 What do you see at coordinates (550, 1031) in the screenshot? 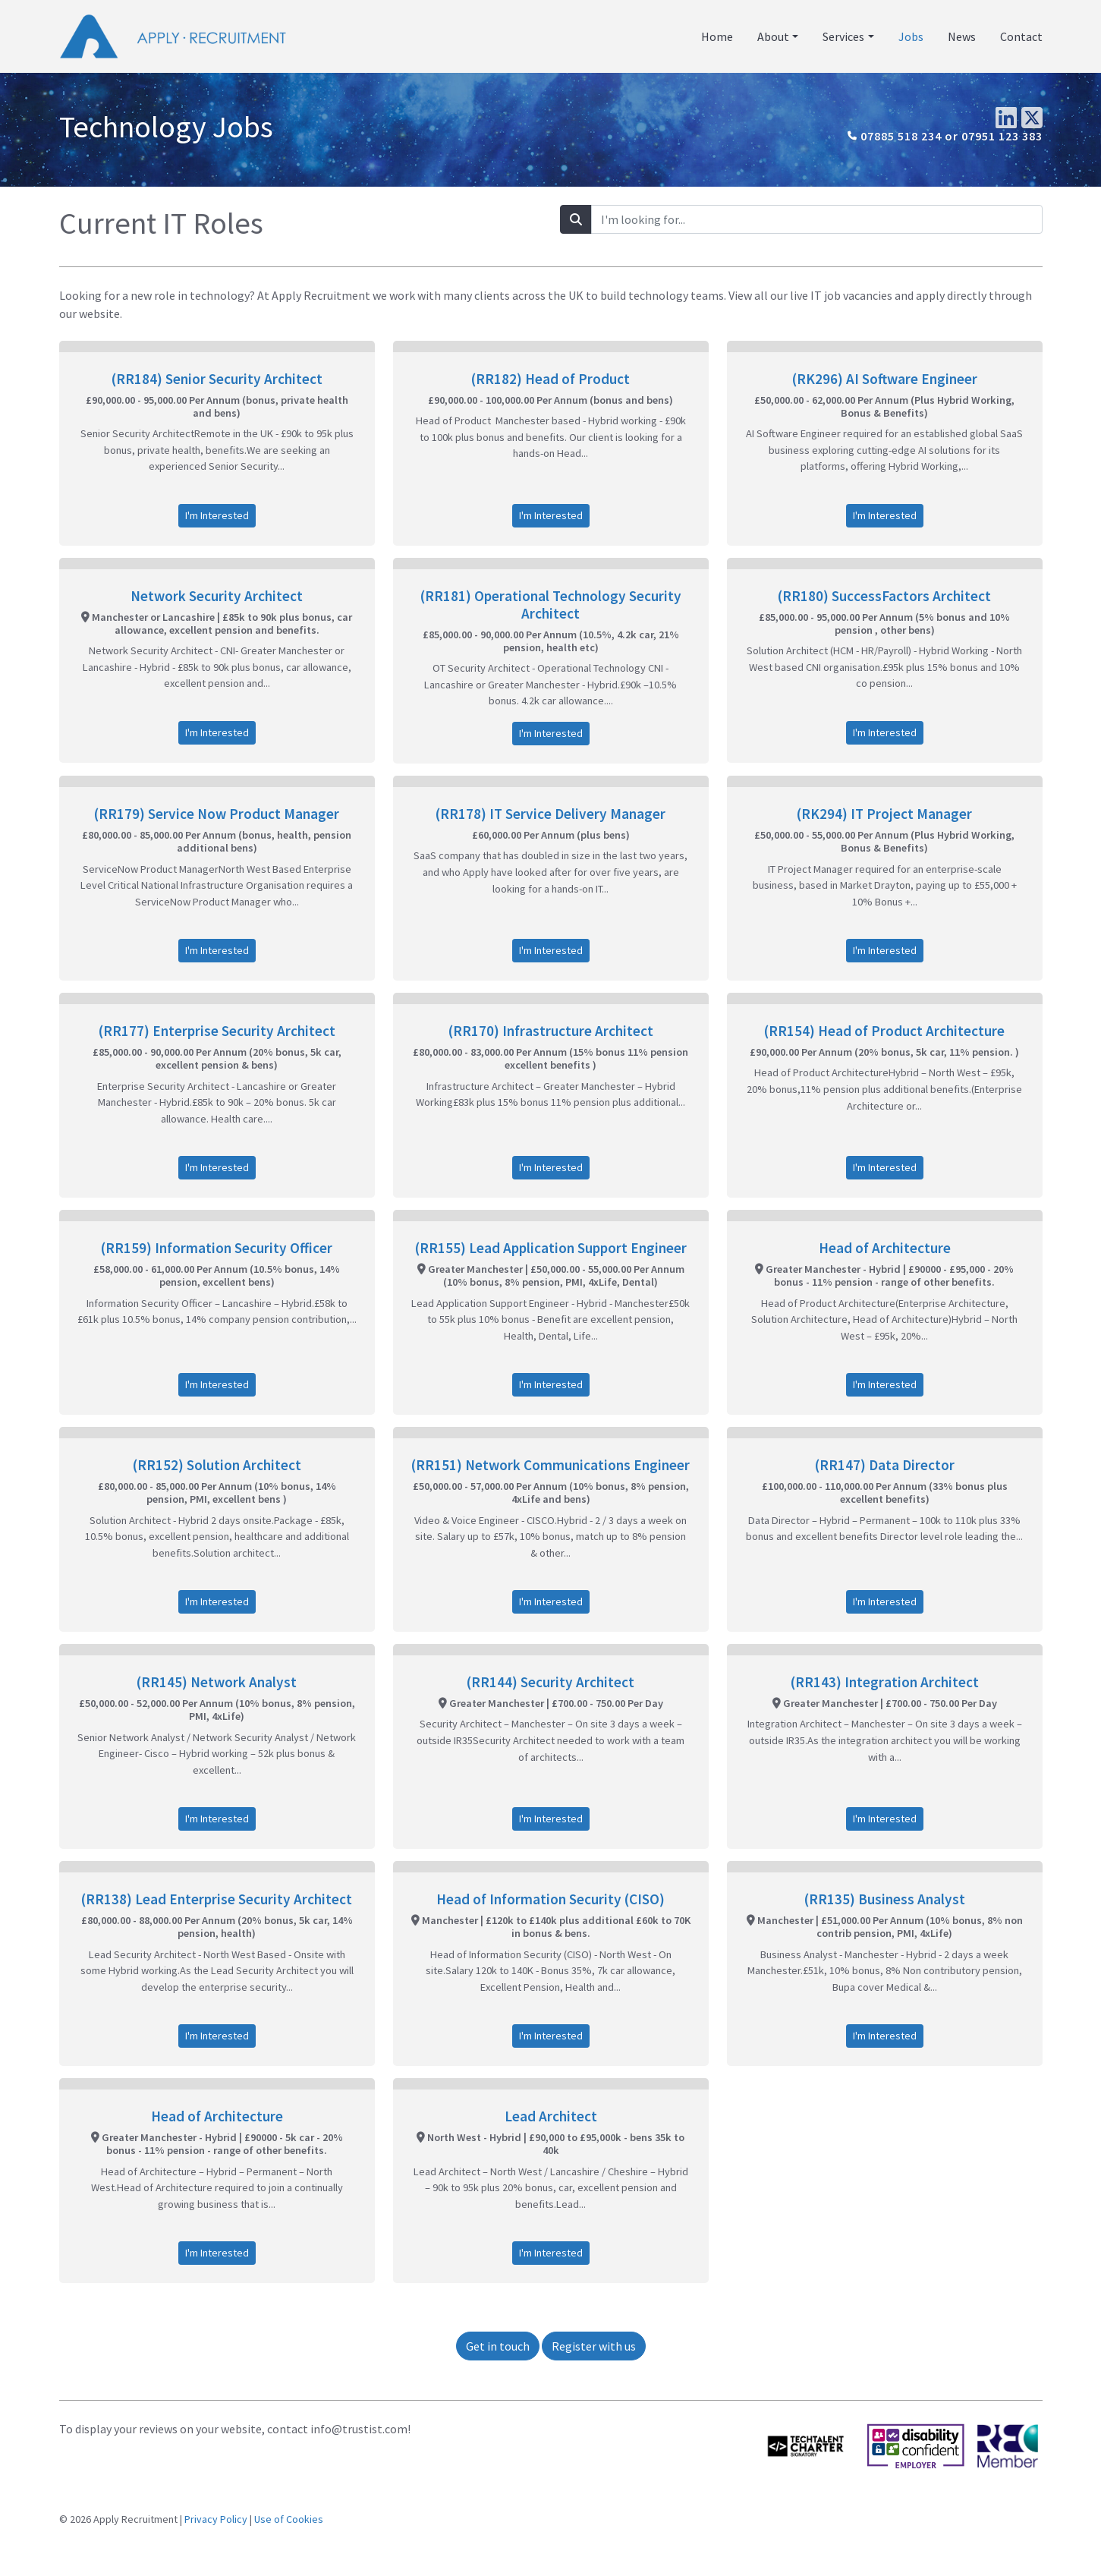
I see `(RR170) Infrastructure Architect` at bounding box center [550, 1031].